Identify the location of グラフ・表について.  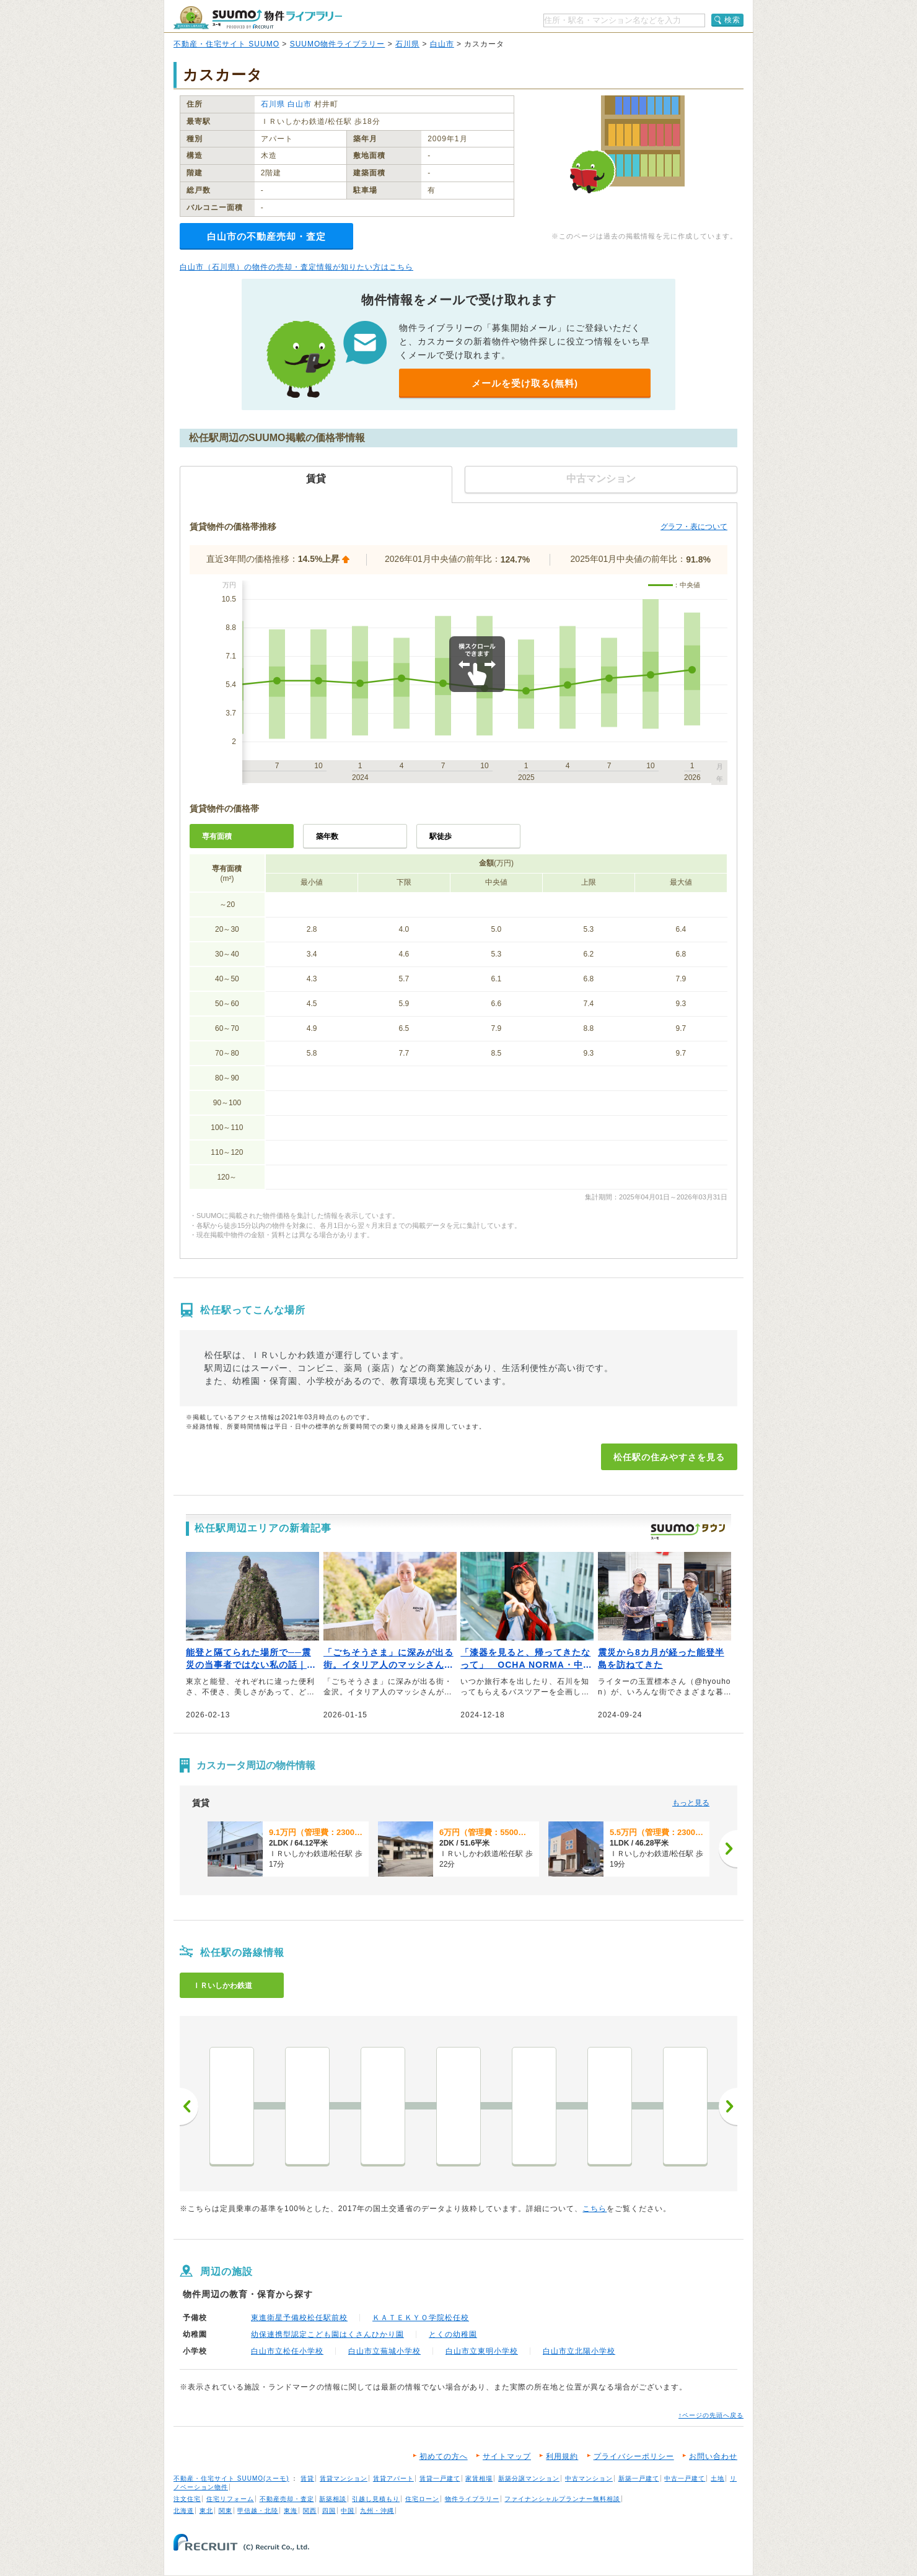
(693, 526).